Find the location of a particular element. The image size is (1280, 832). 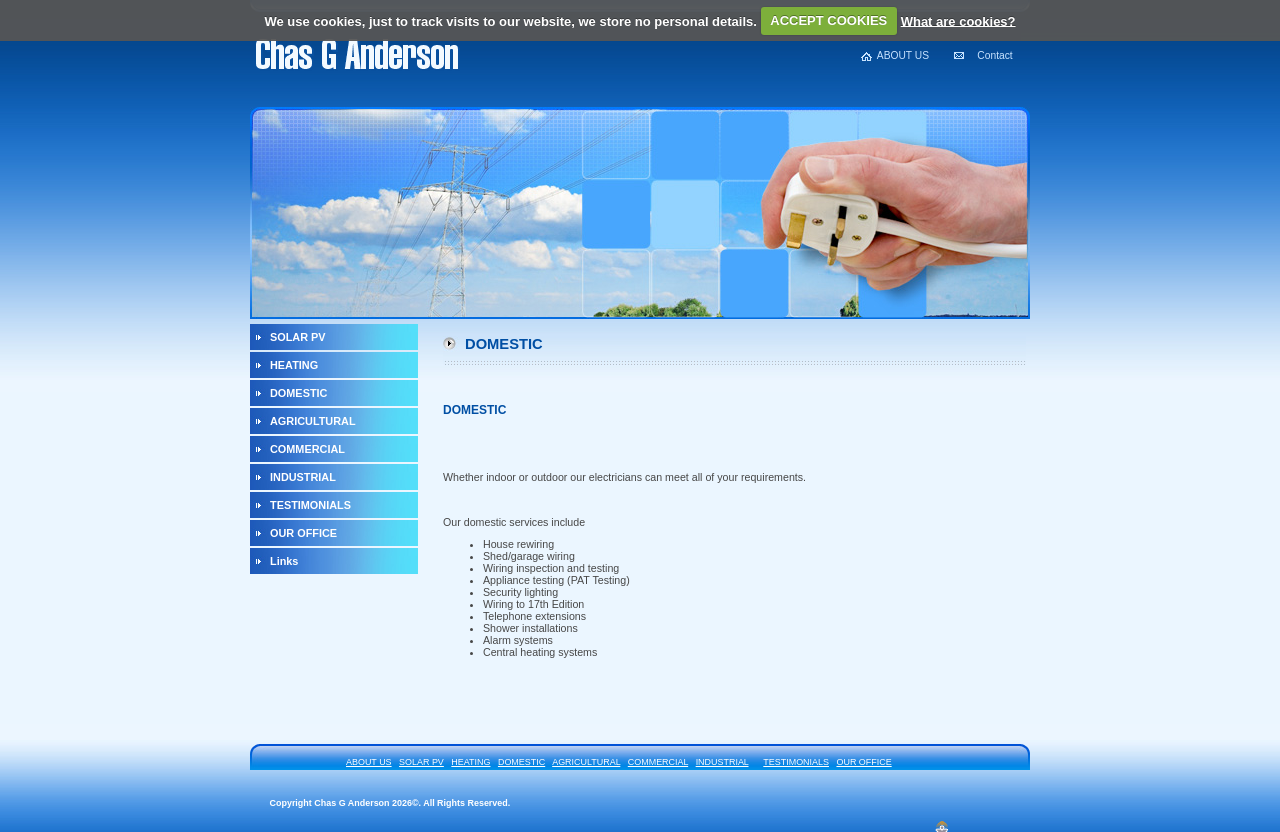

ACCEPT COOKIES is located at coordinates (828, 20).